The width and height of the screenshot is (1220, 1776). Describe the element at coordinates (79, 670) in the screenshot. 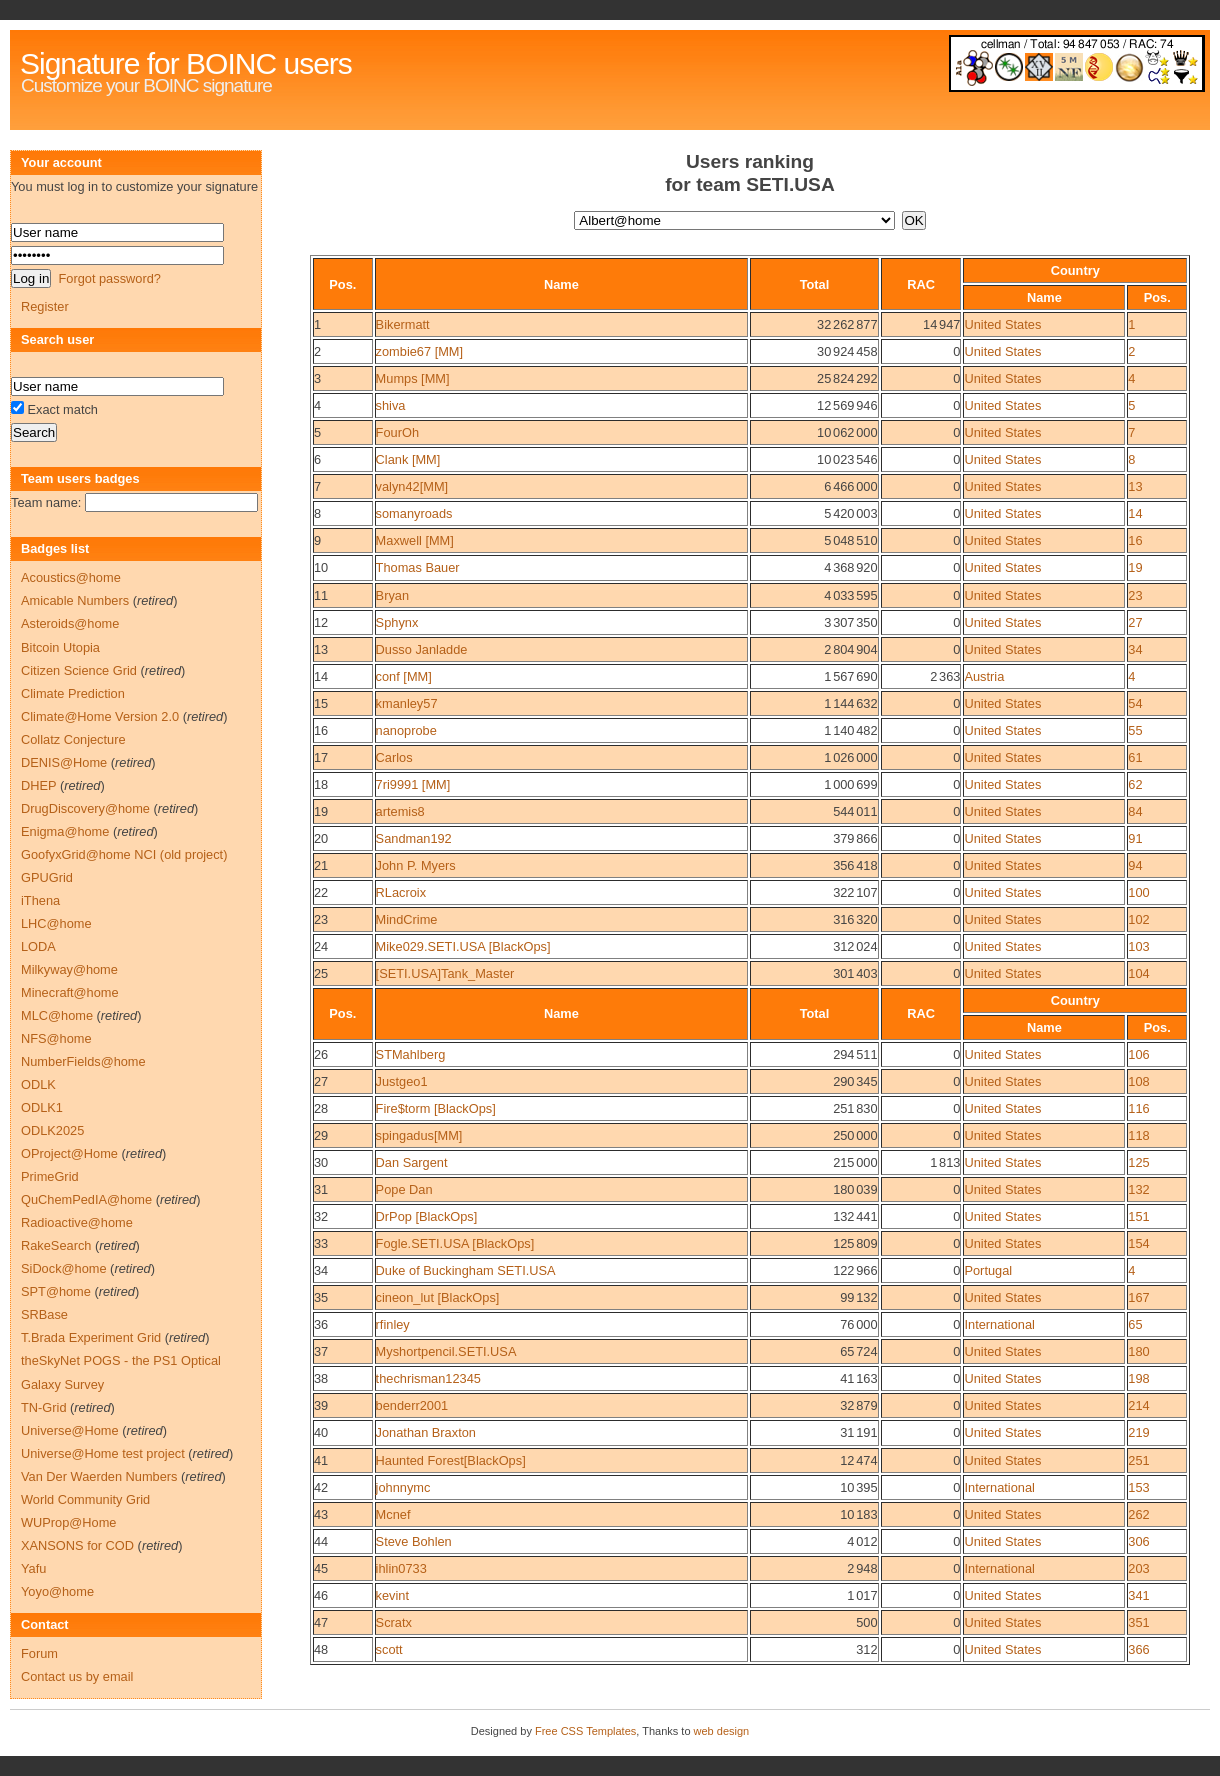

I see `Citizen Science Grid` at that location.